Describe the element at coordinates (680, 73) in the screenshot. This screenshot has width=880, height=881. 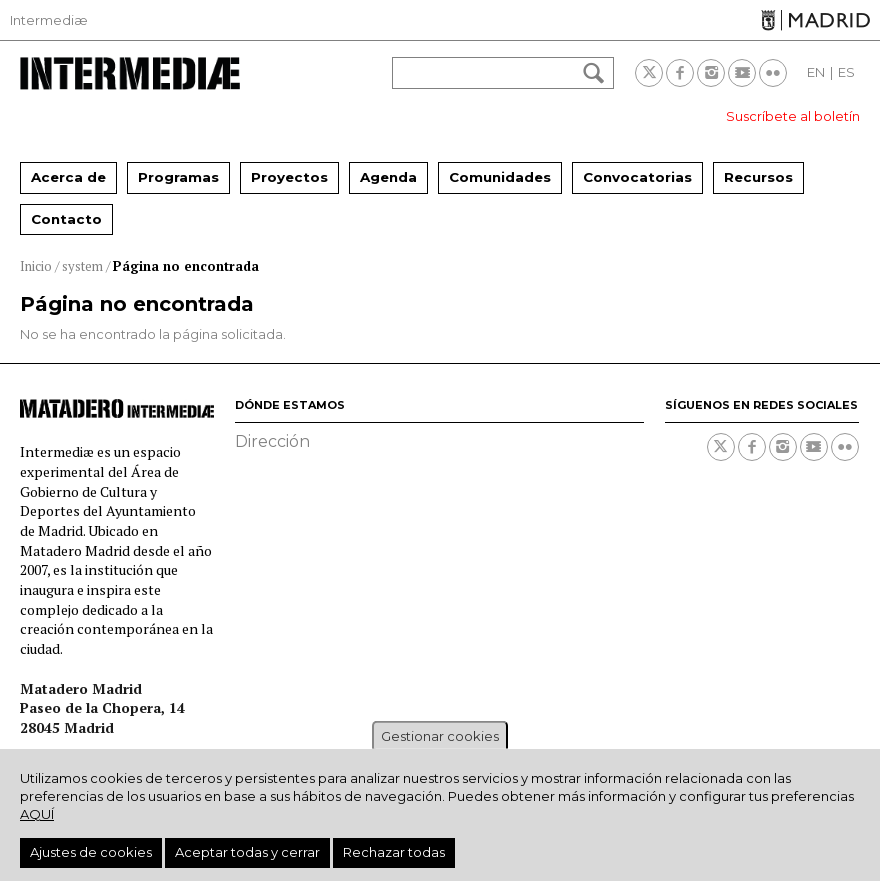
I see `Facebook` at that location.